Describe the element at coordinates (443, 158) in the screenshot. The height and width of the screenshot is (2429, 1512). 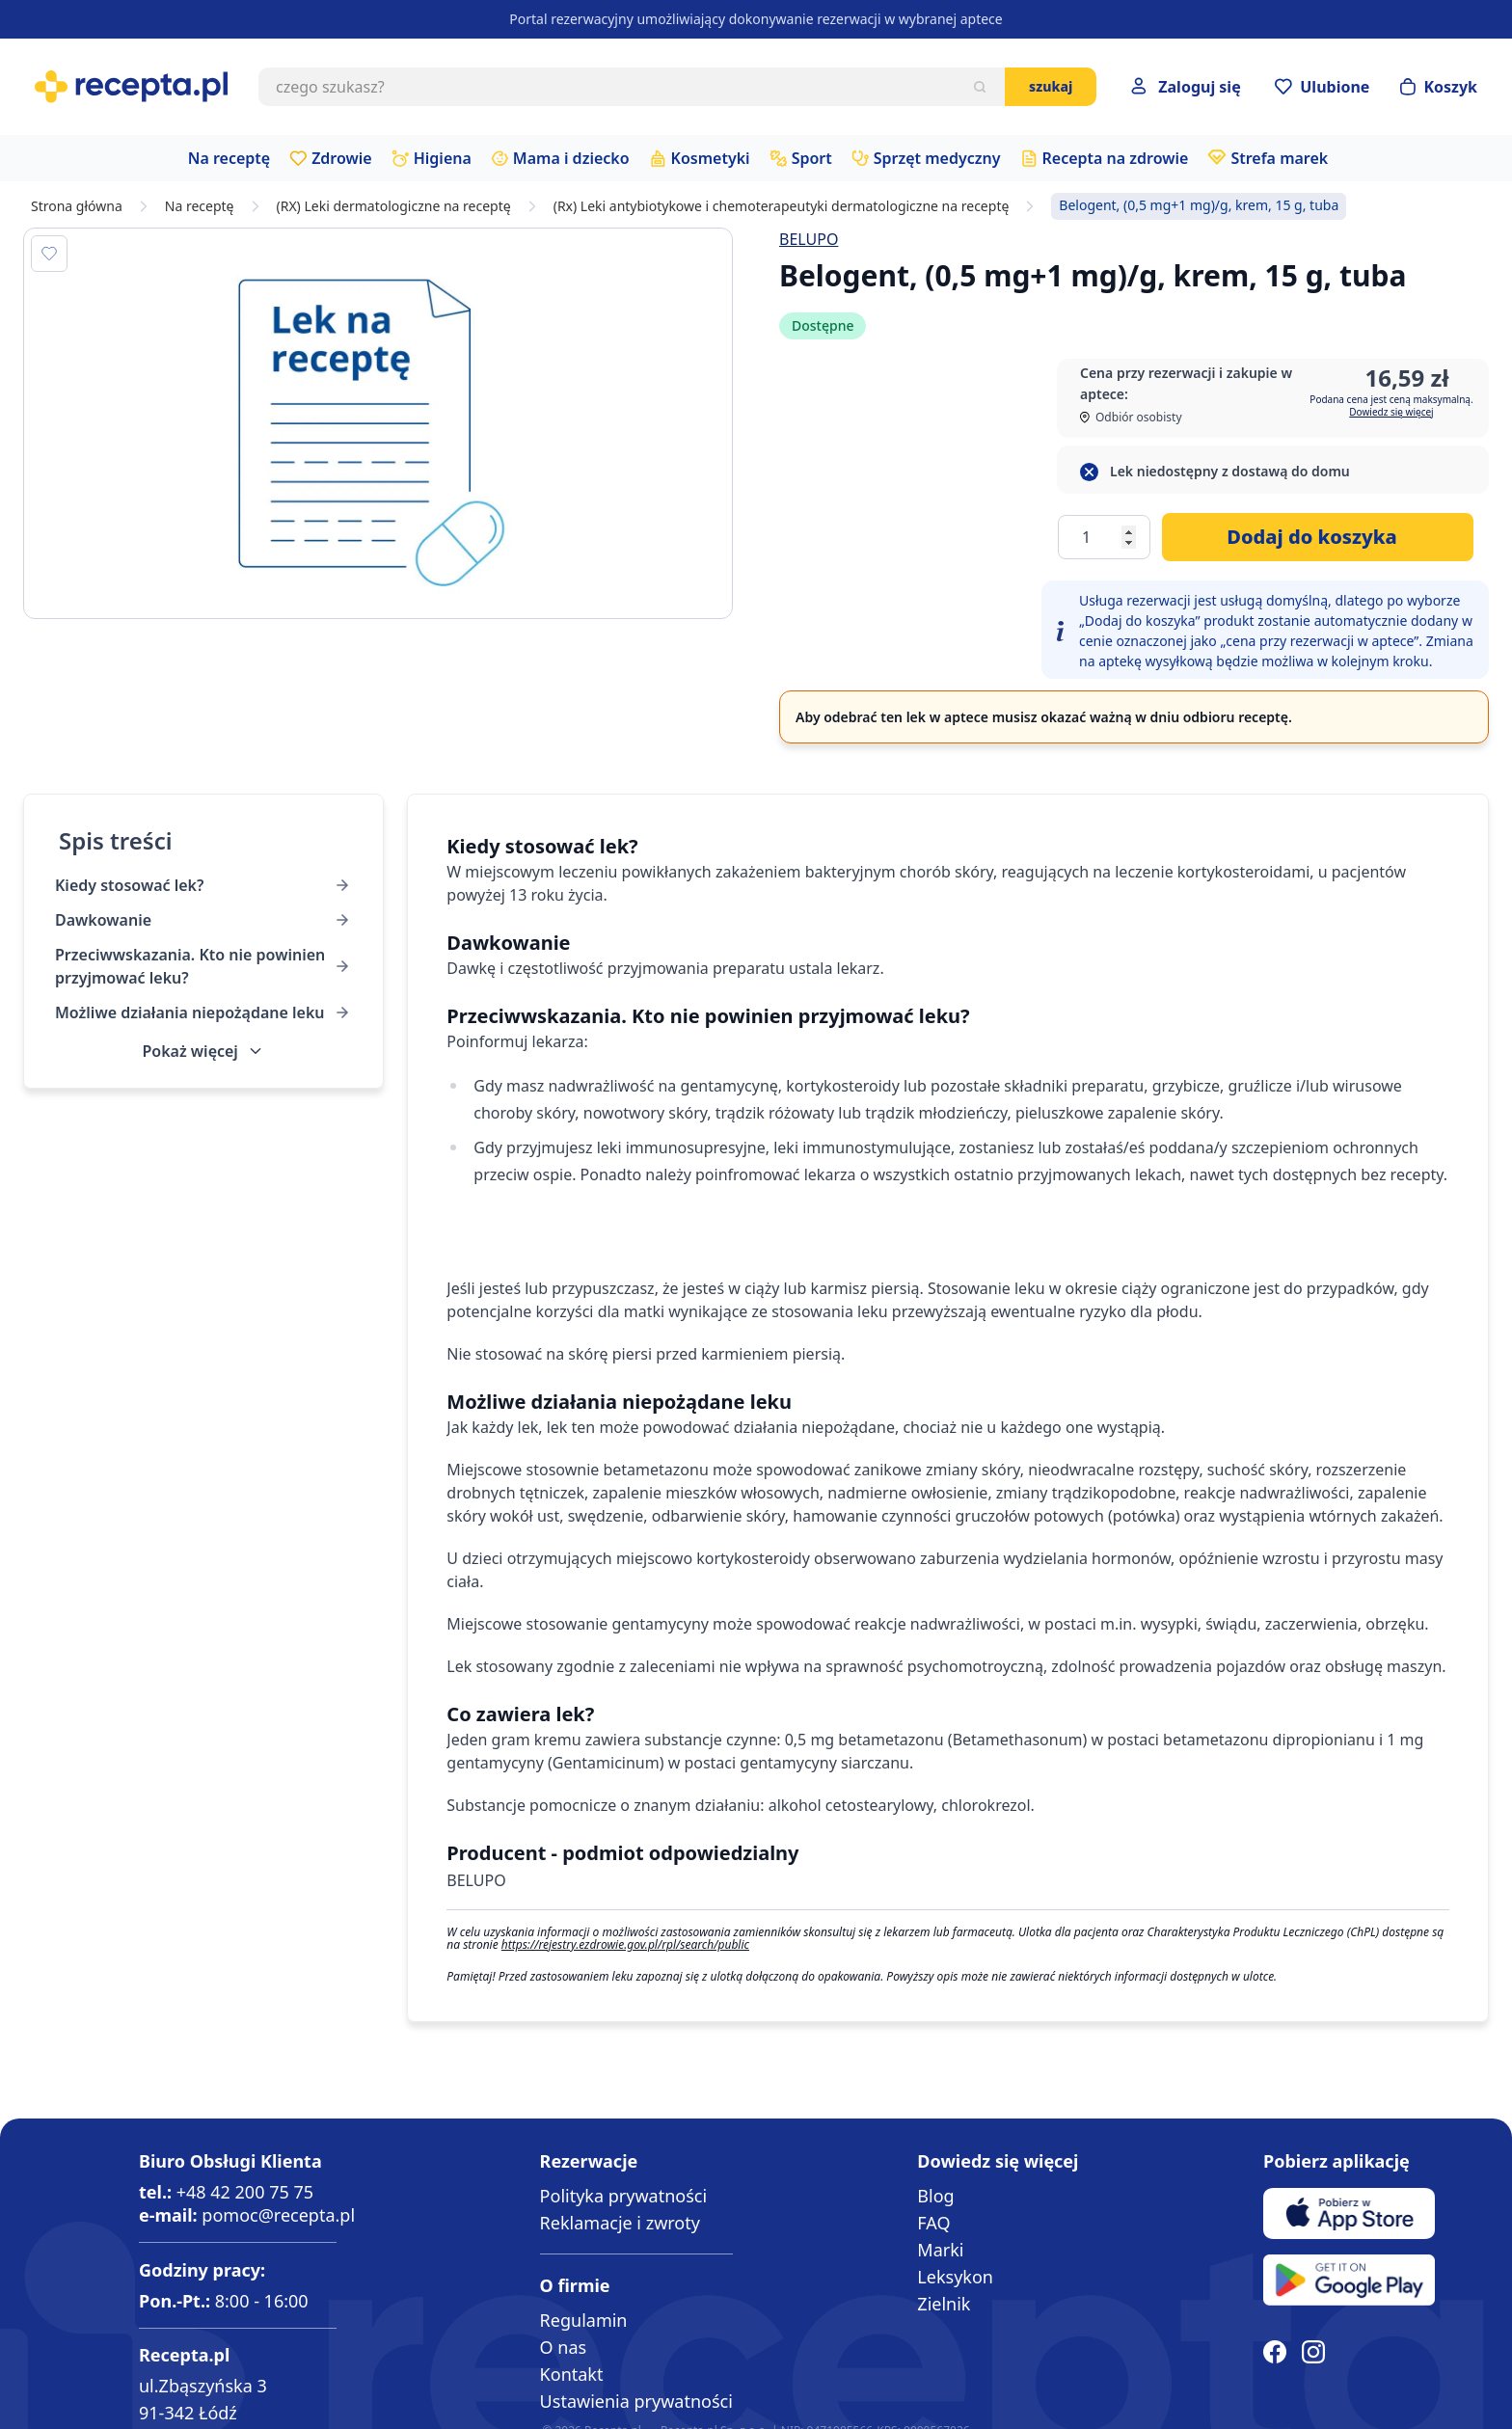
I see `Higiena` at that location.